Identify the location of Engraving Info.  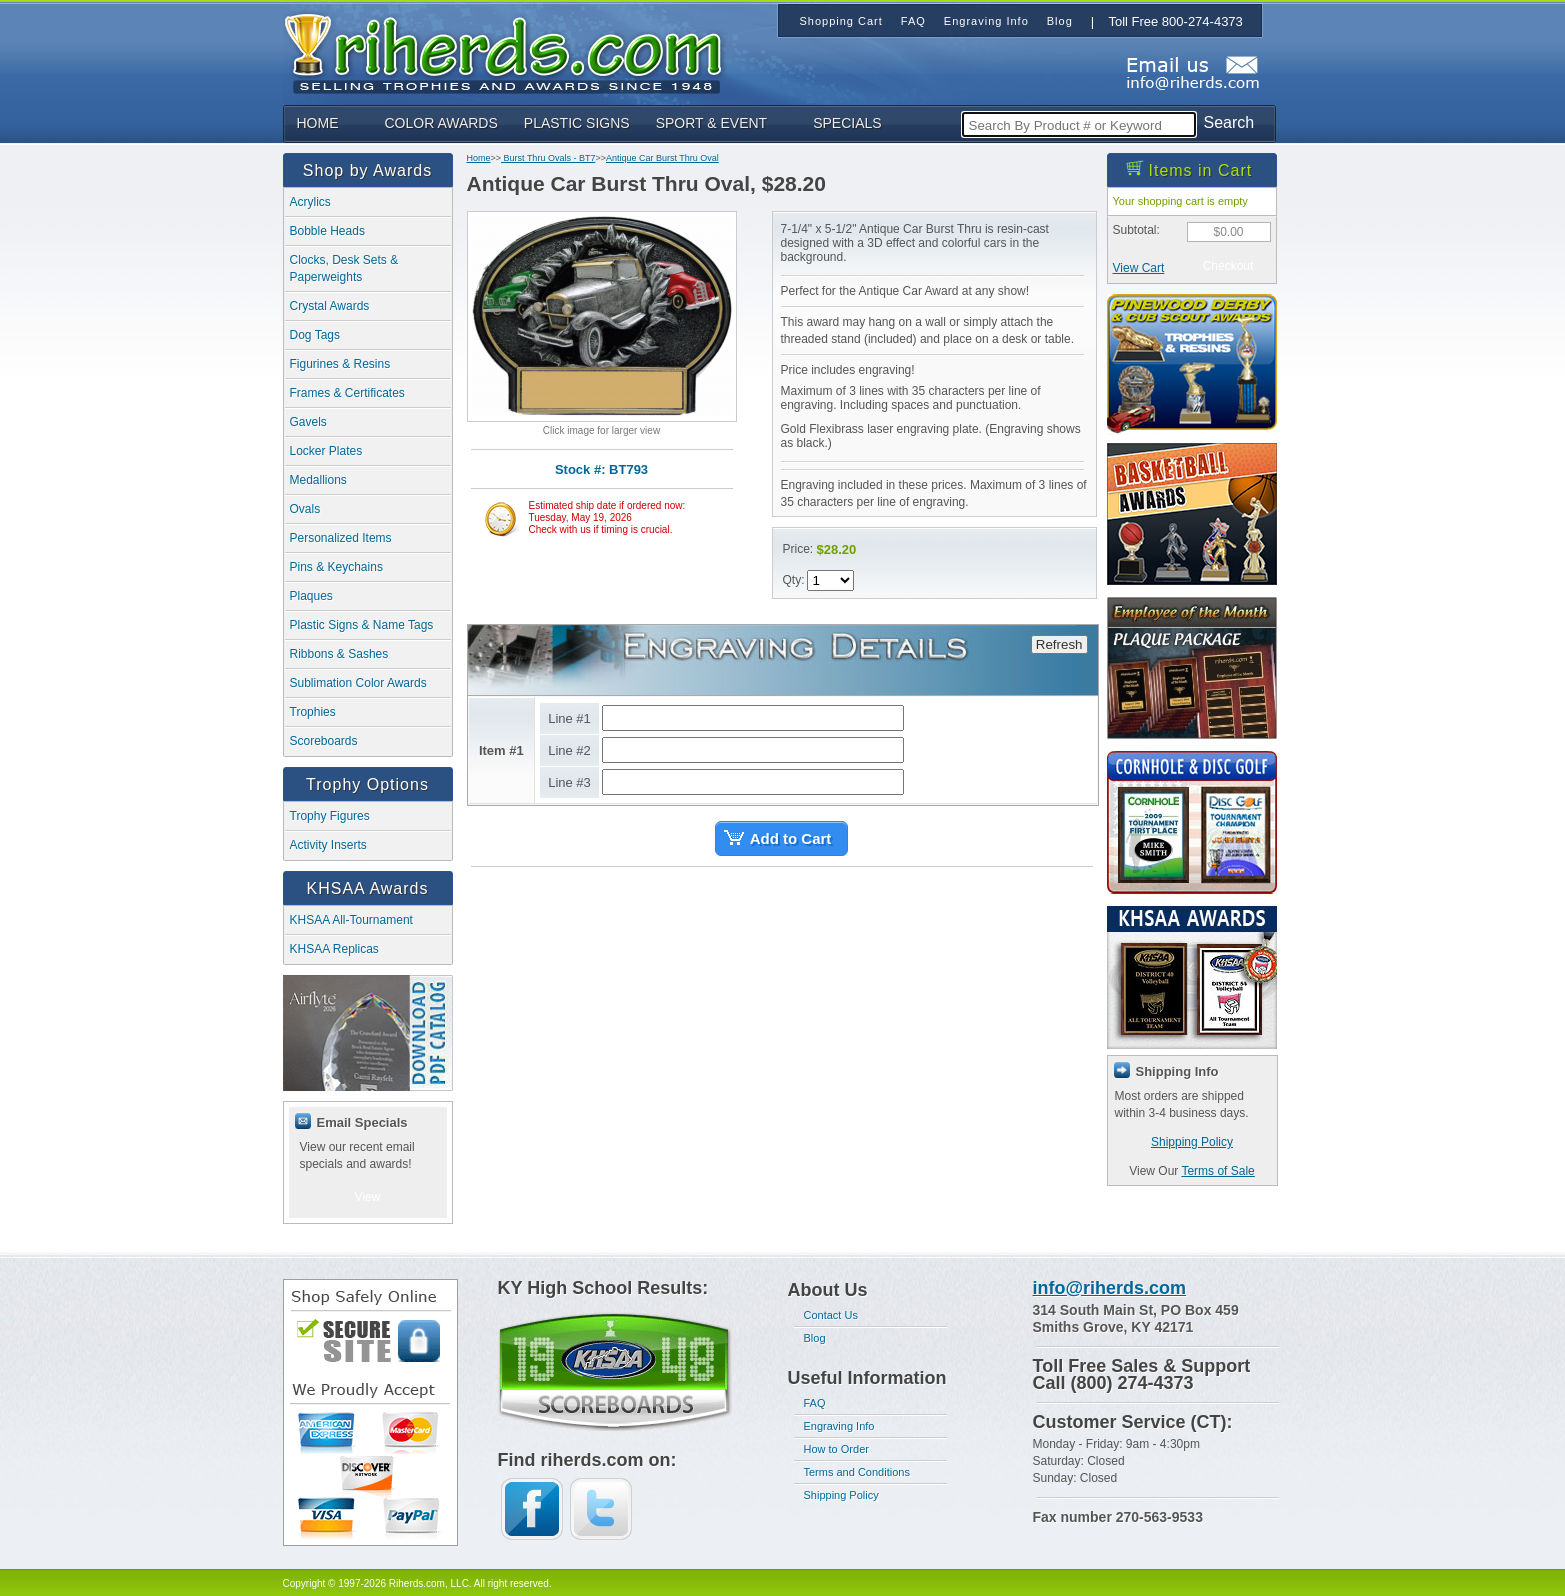
(839, 1426).